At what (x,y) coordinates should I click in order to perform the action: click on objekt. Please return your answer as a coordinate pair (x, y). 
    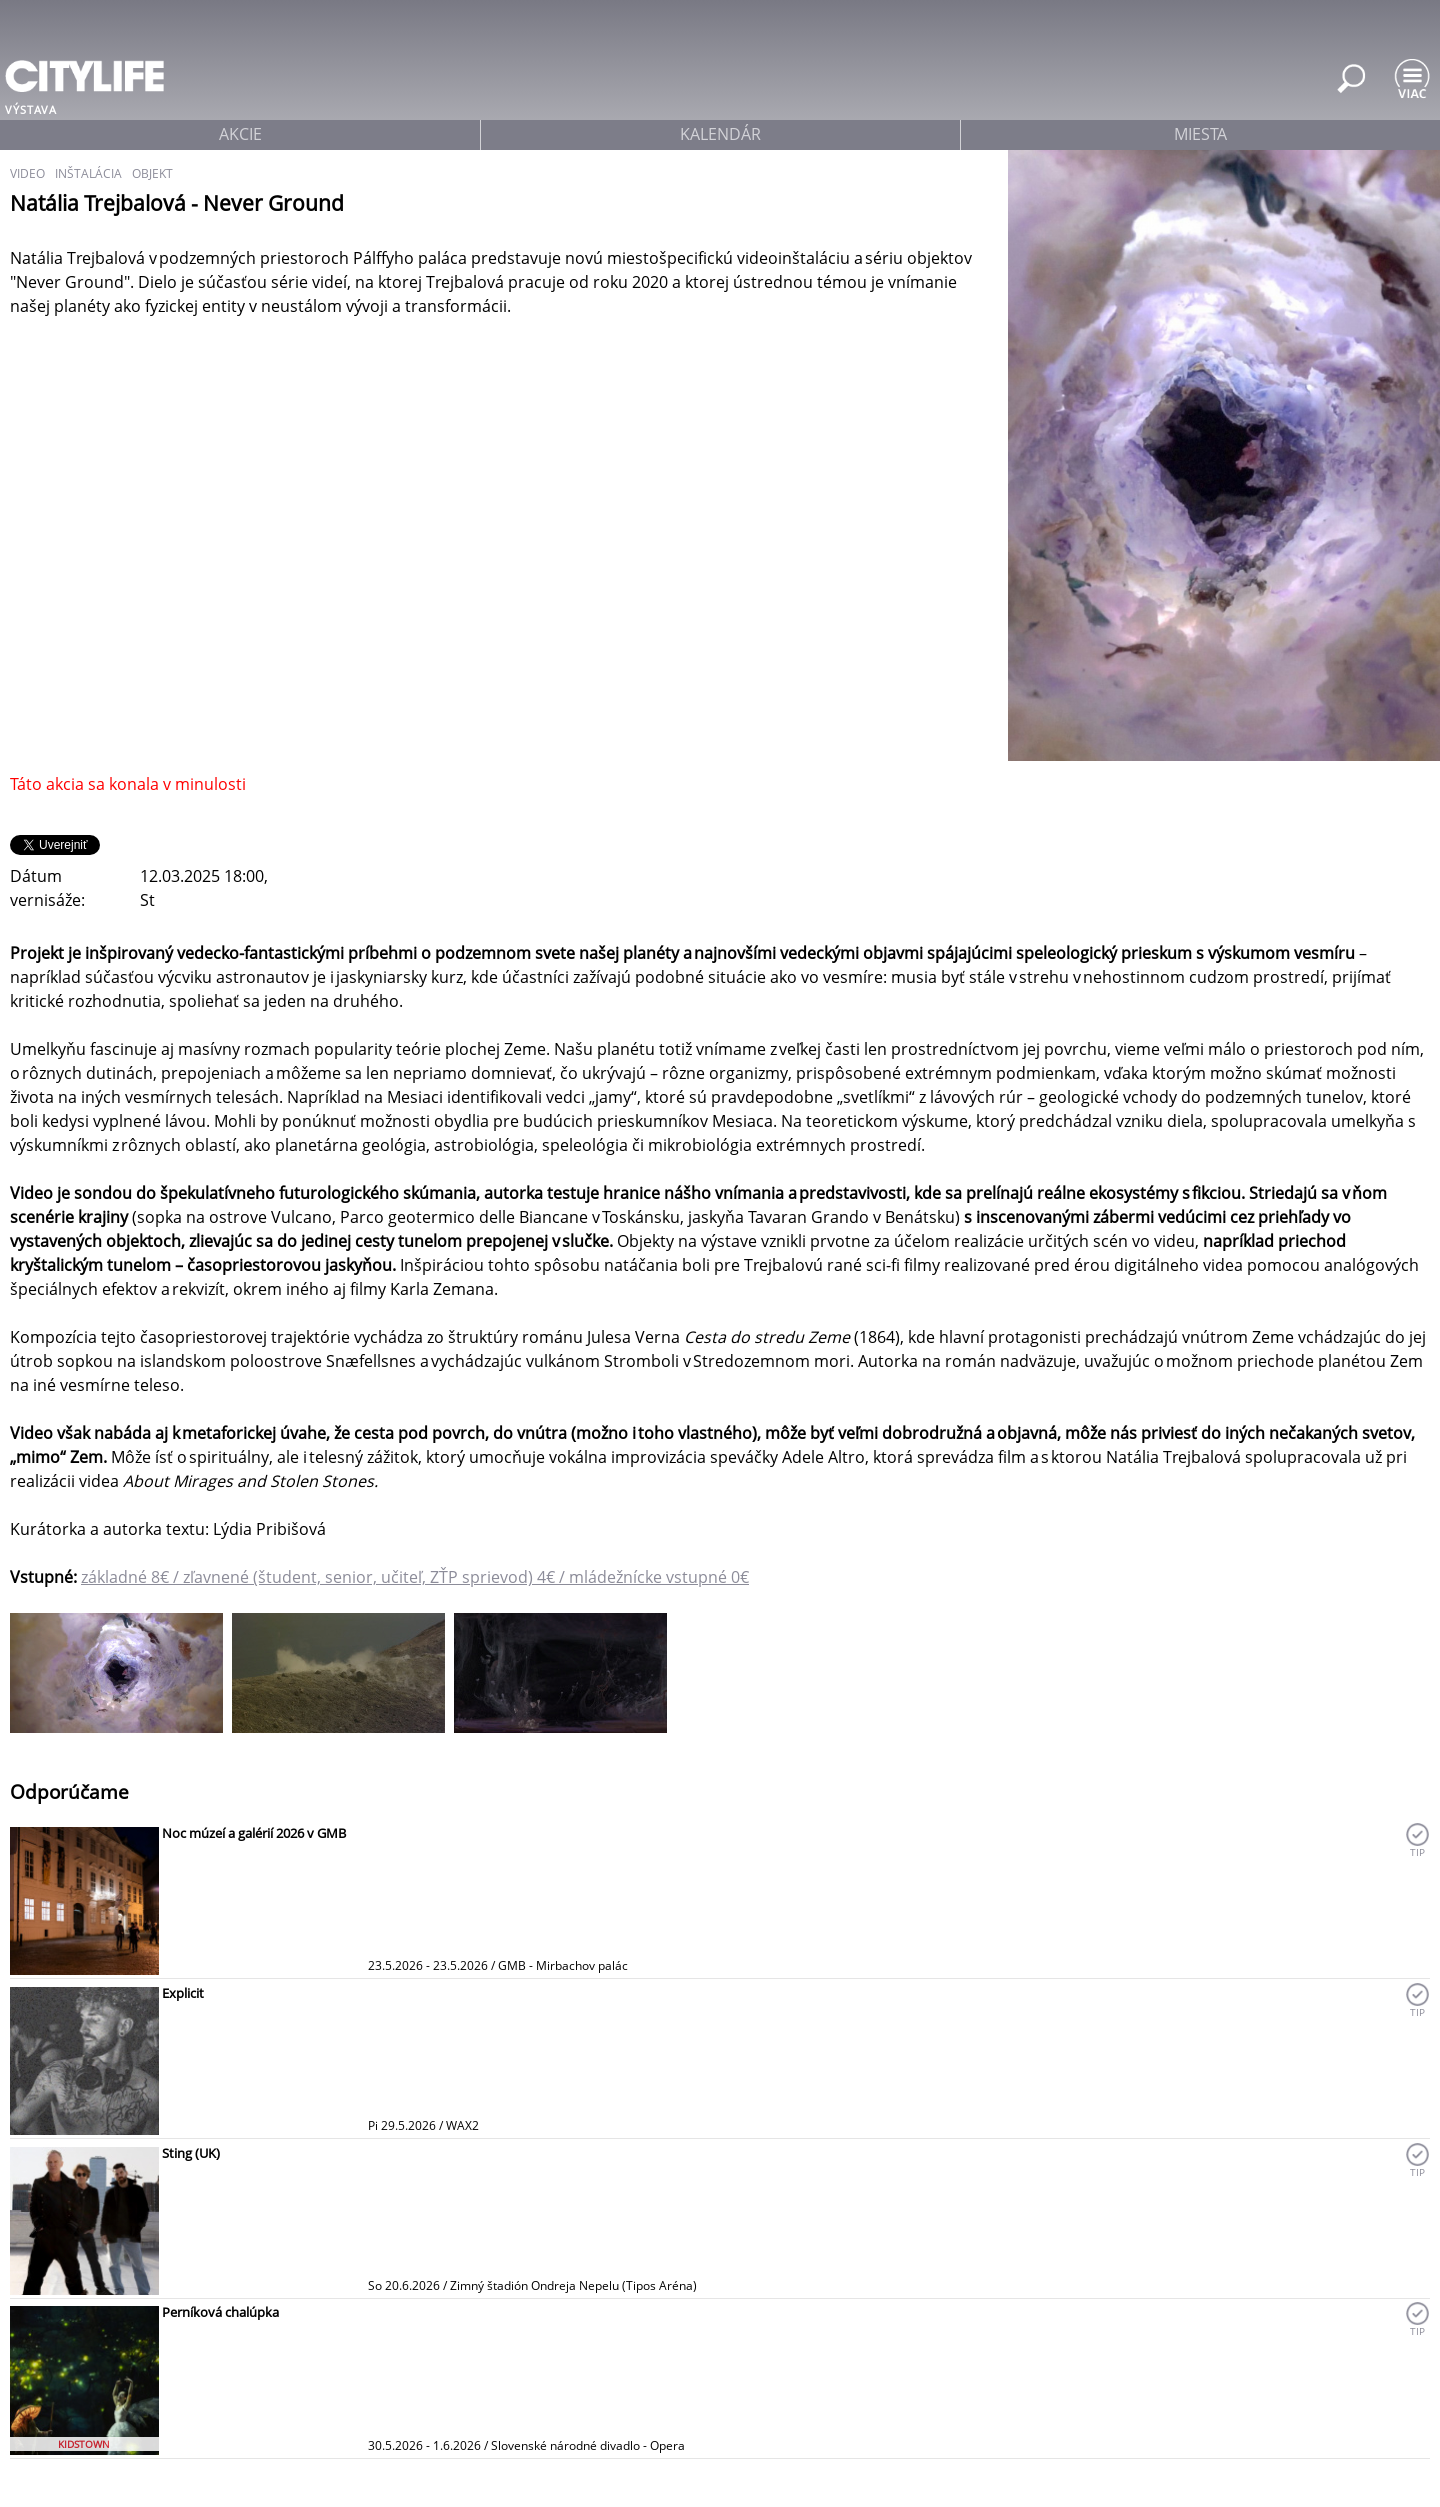
    Looking at the image, I should click on (152, 173).